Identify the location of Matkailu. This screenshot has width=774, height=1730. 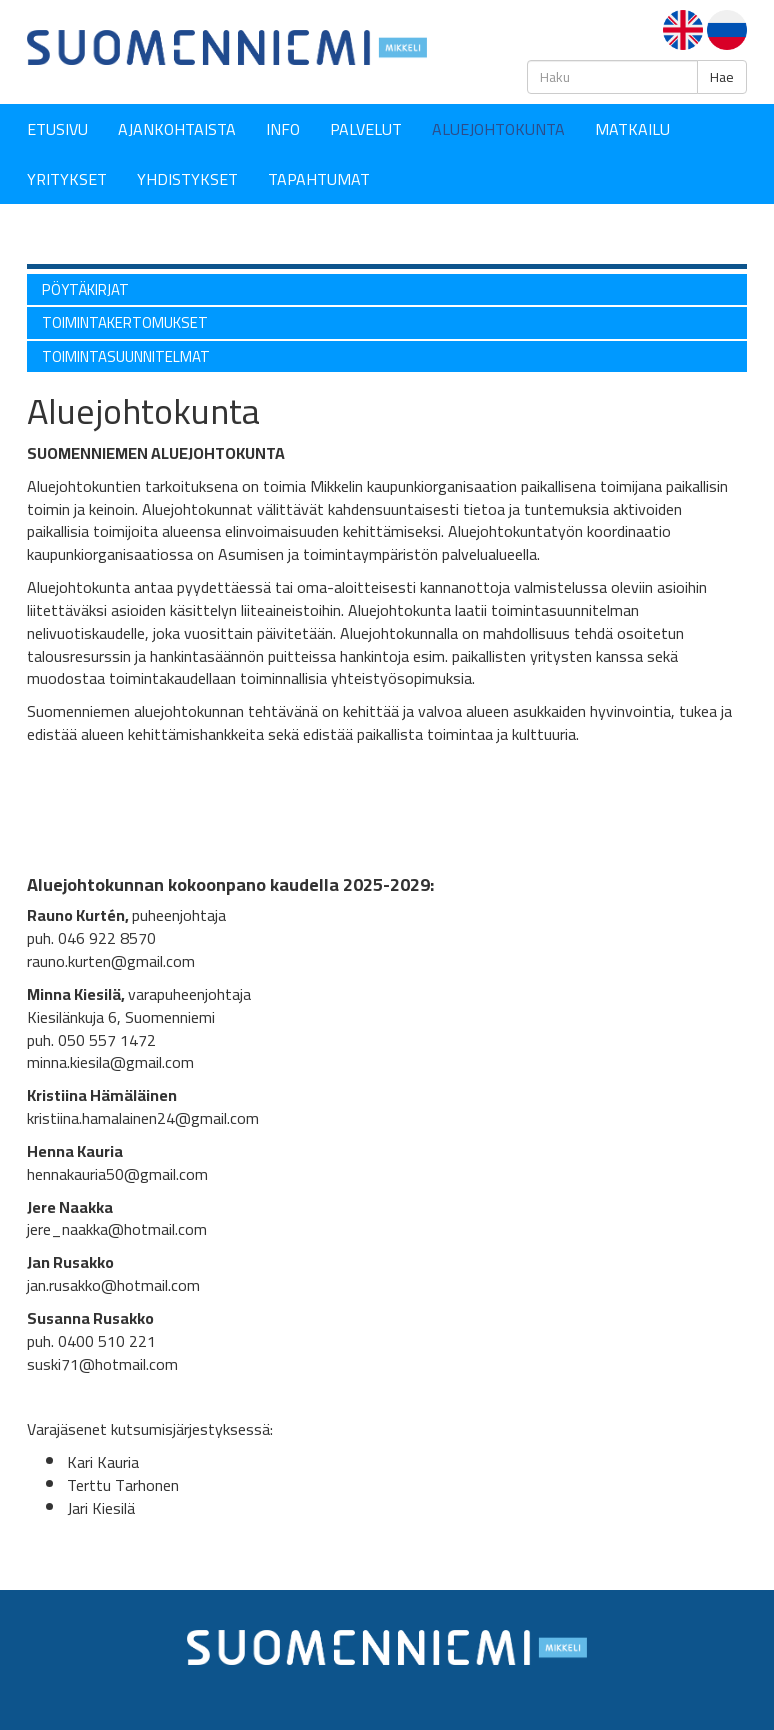
(632, 129).